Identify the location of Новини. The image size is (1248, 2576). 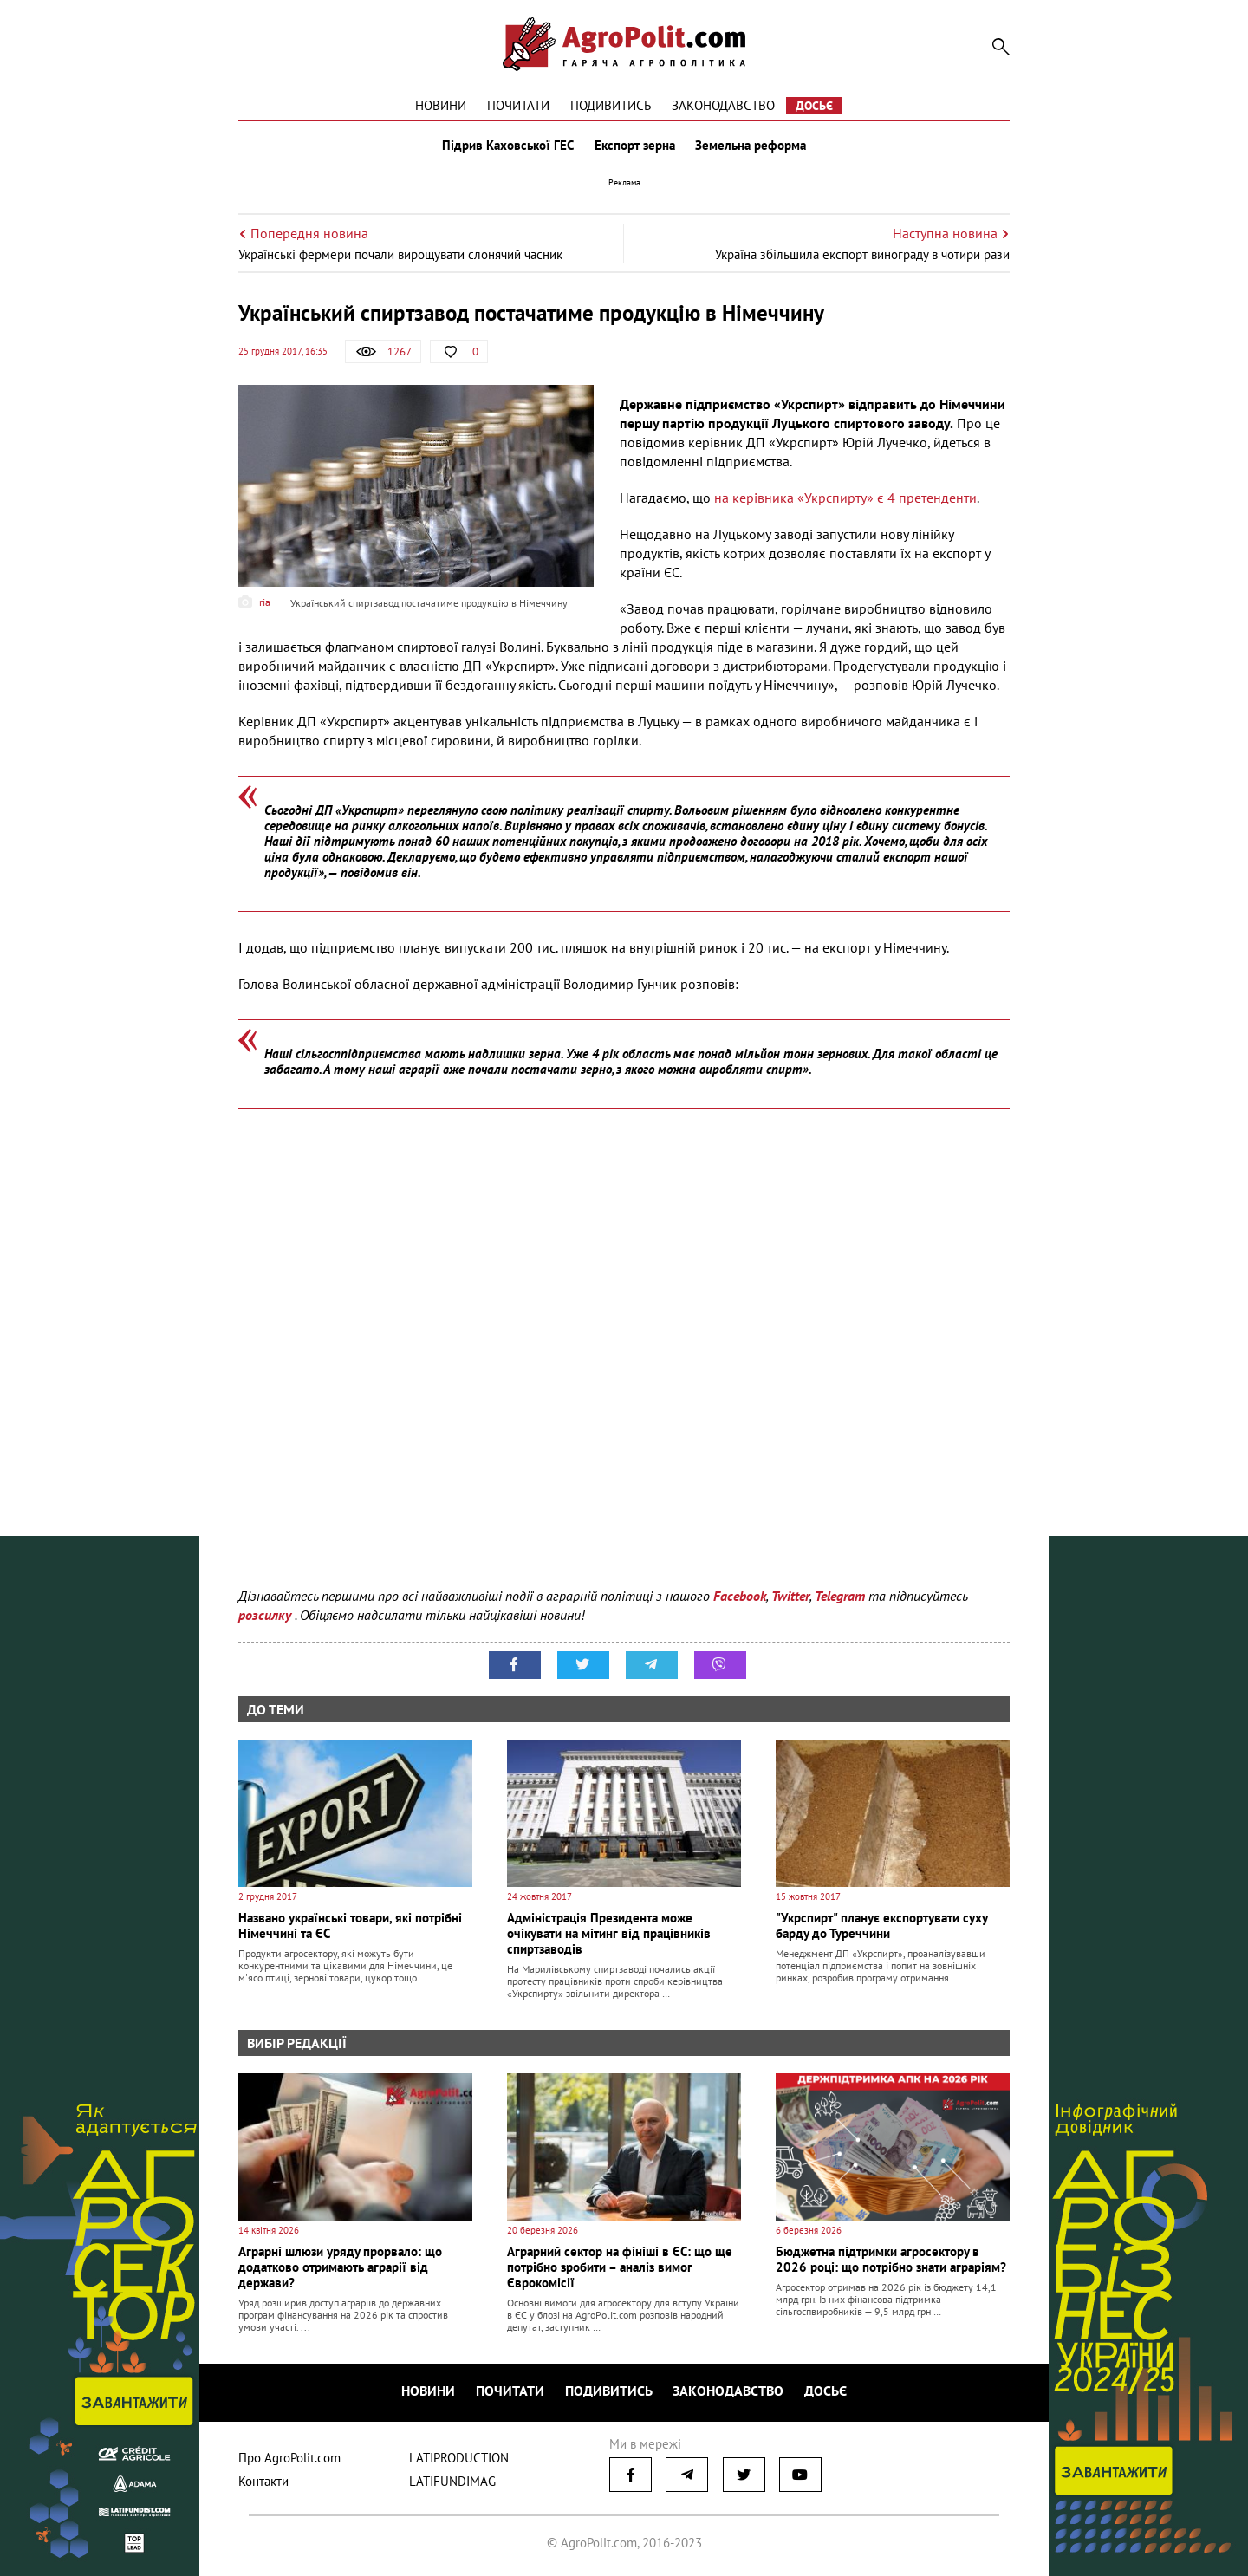
(440, 105).